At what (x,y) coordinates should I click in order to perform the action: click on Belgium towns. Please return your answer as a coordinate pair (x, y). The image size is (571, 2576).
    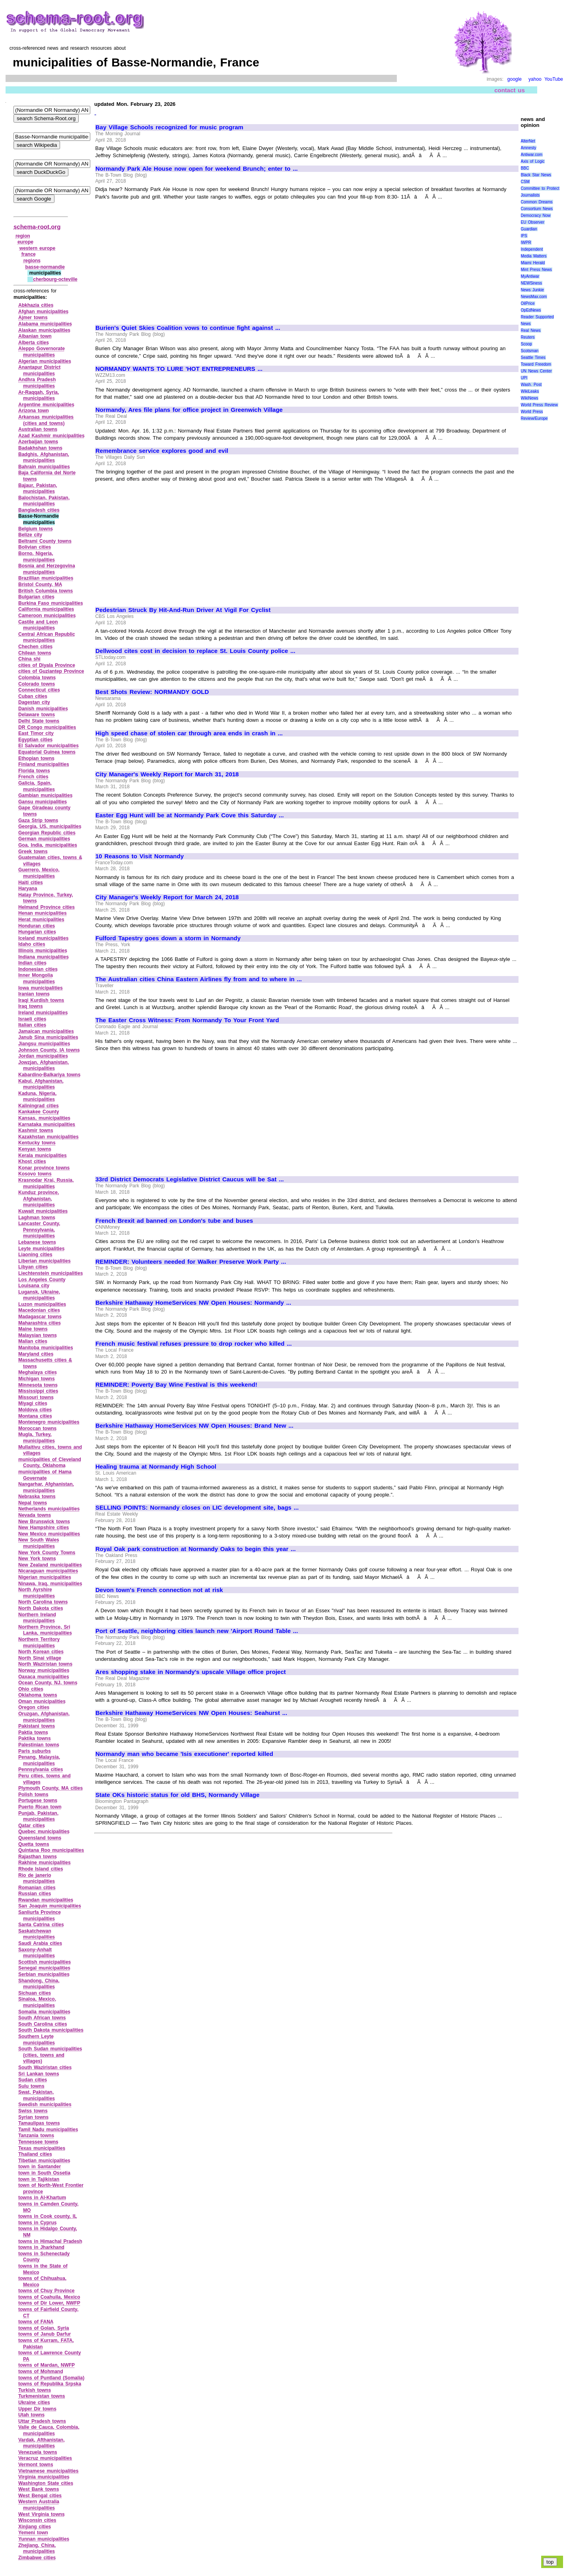
    Looking at the image, I should click on (35, 529).